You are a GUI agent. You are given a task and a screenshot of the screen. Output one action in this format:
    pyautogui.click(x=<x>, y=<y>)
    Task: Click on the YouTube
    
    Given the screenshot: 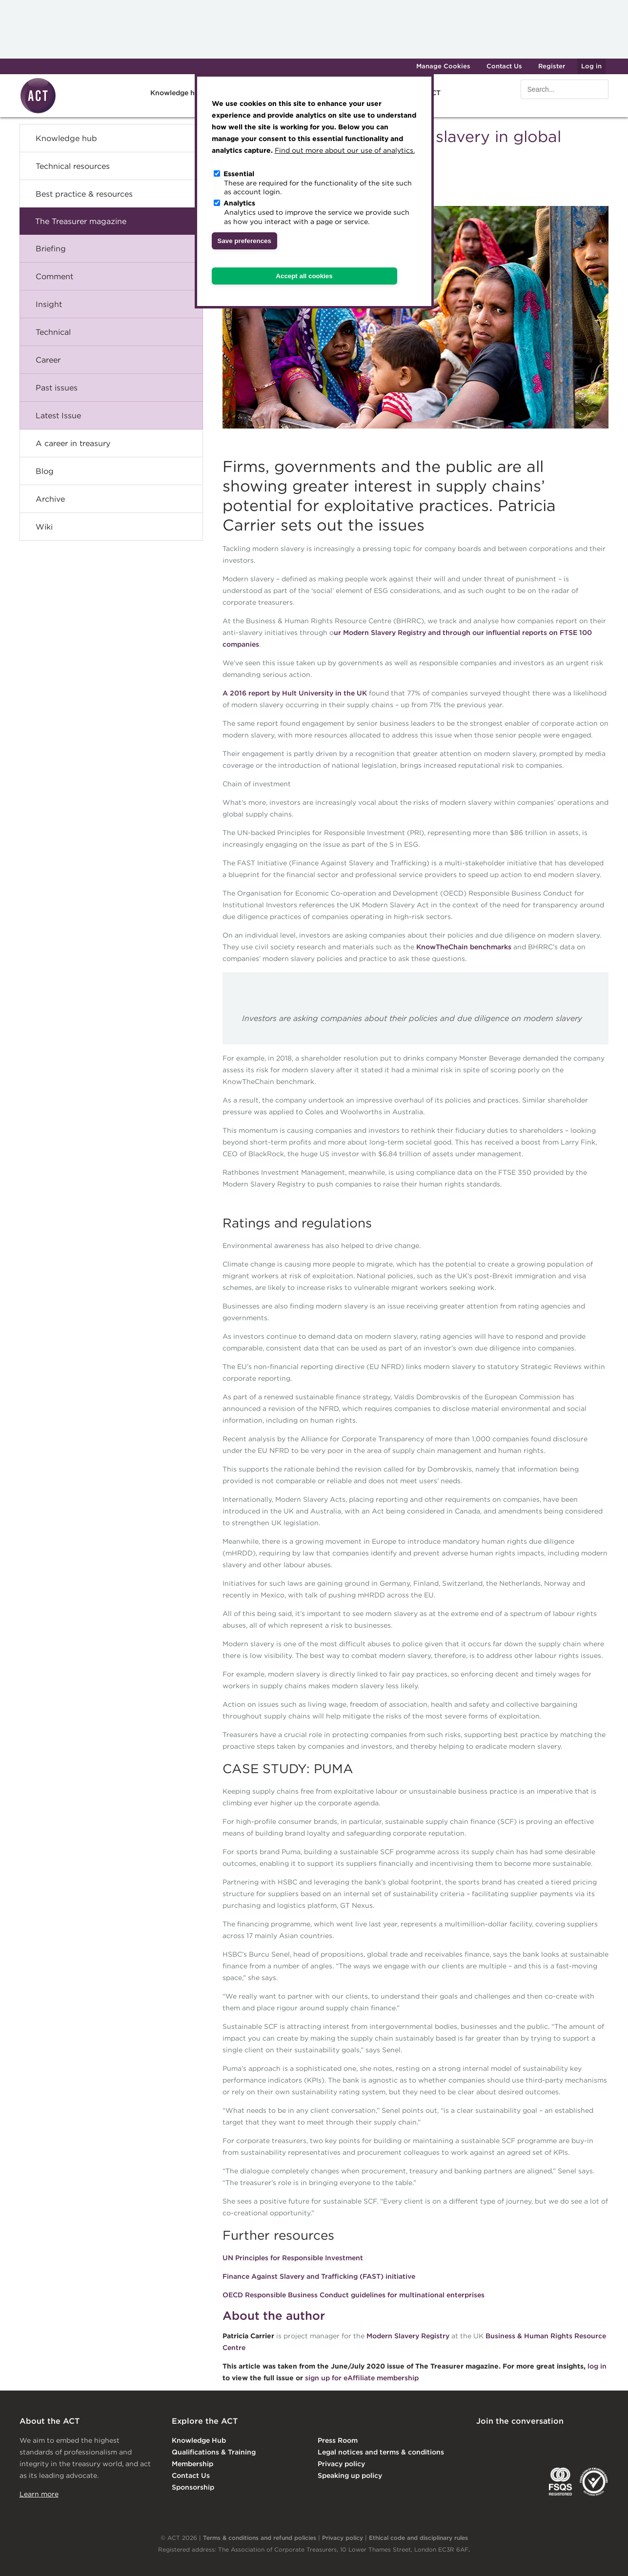 What is the action you would take?
    pyautogui.click(x=601, y=2441)
    